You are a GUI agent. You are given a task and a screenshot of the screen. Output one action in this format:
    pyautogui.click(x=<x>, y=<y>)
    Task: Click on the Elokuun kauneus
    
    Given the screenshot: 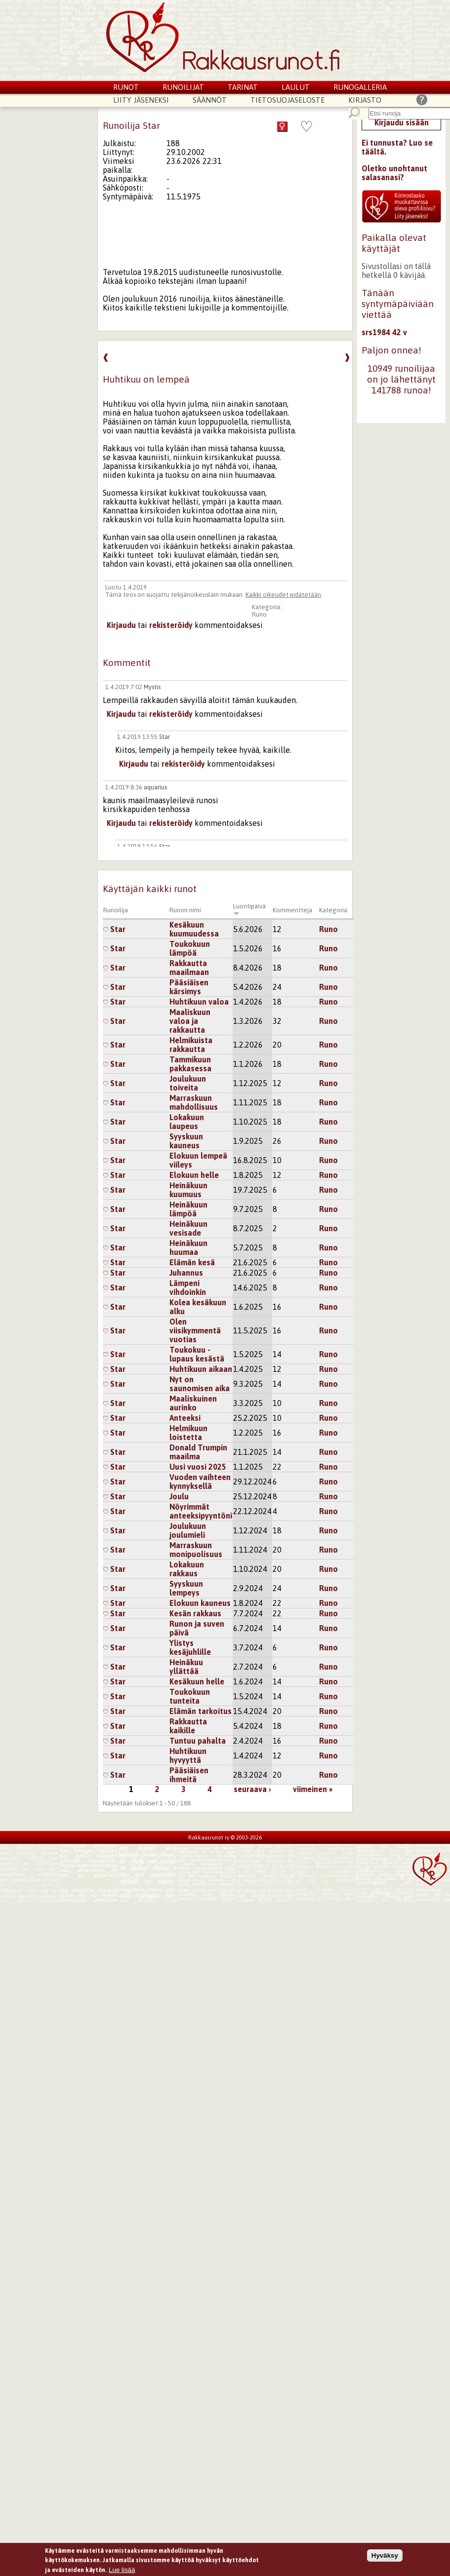 What is the action you would take?
    pyautogui.click(x=200, y=1603)
    